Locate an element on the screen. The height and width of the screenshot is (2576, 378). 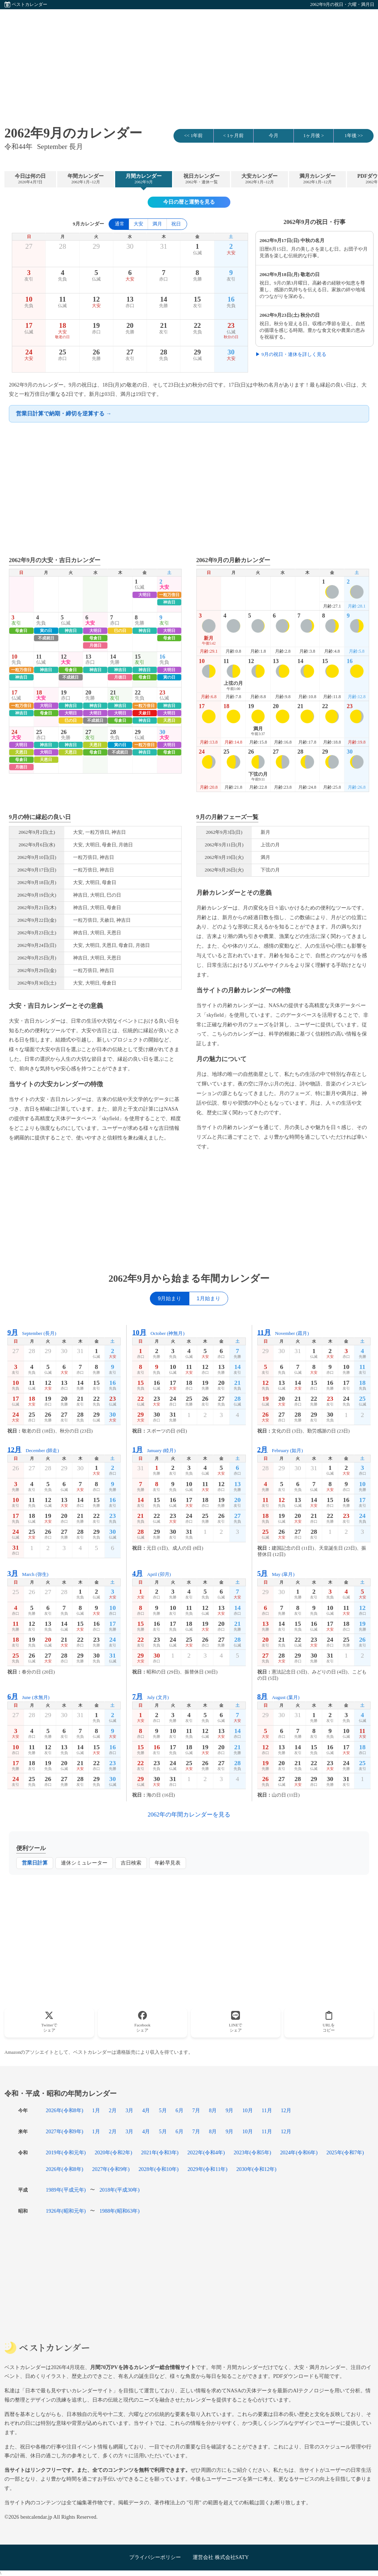
September (長月) is located at coordinates (31, 1332).